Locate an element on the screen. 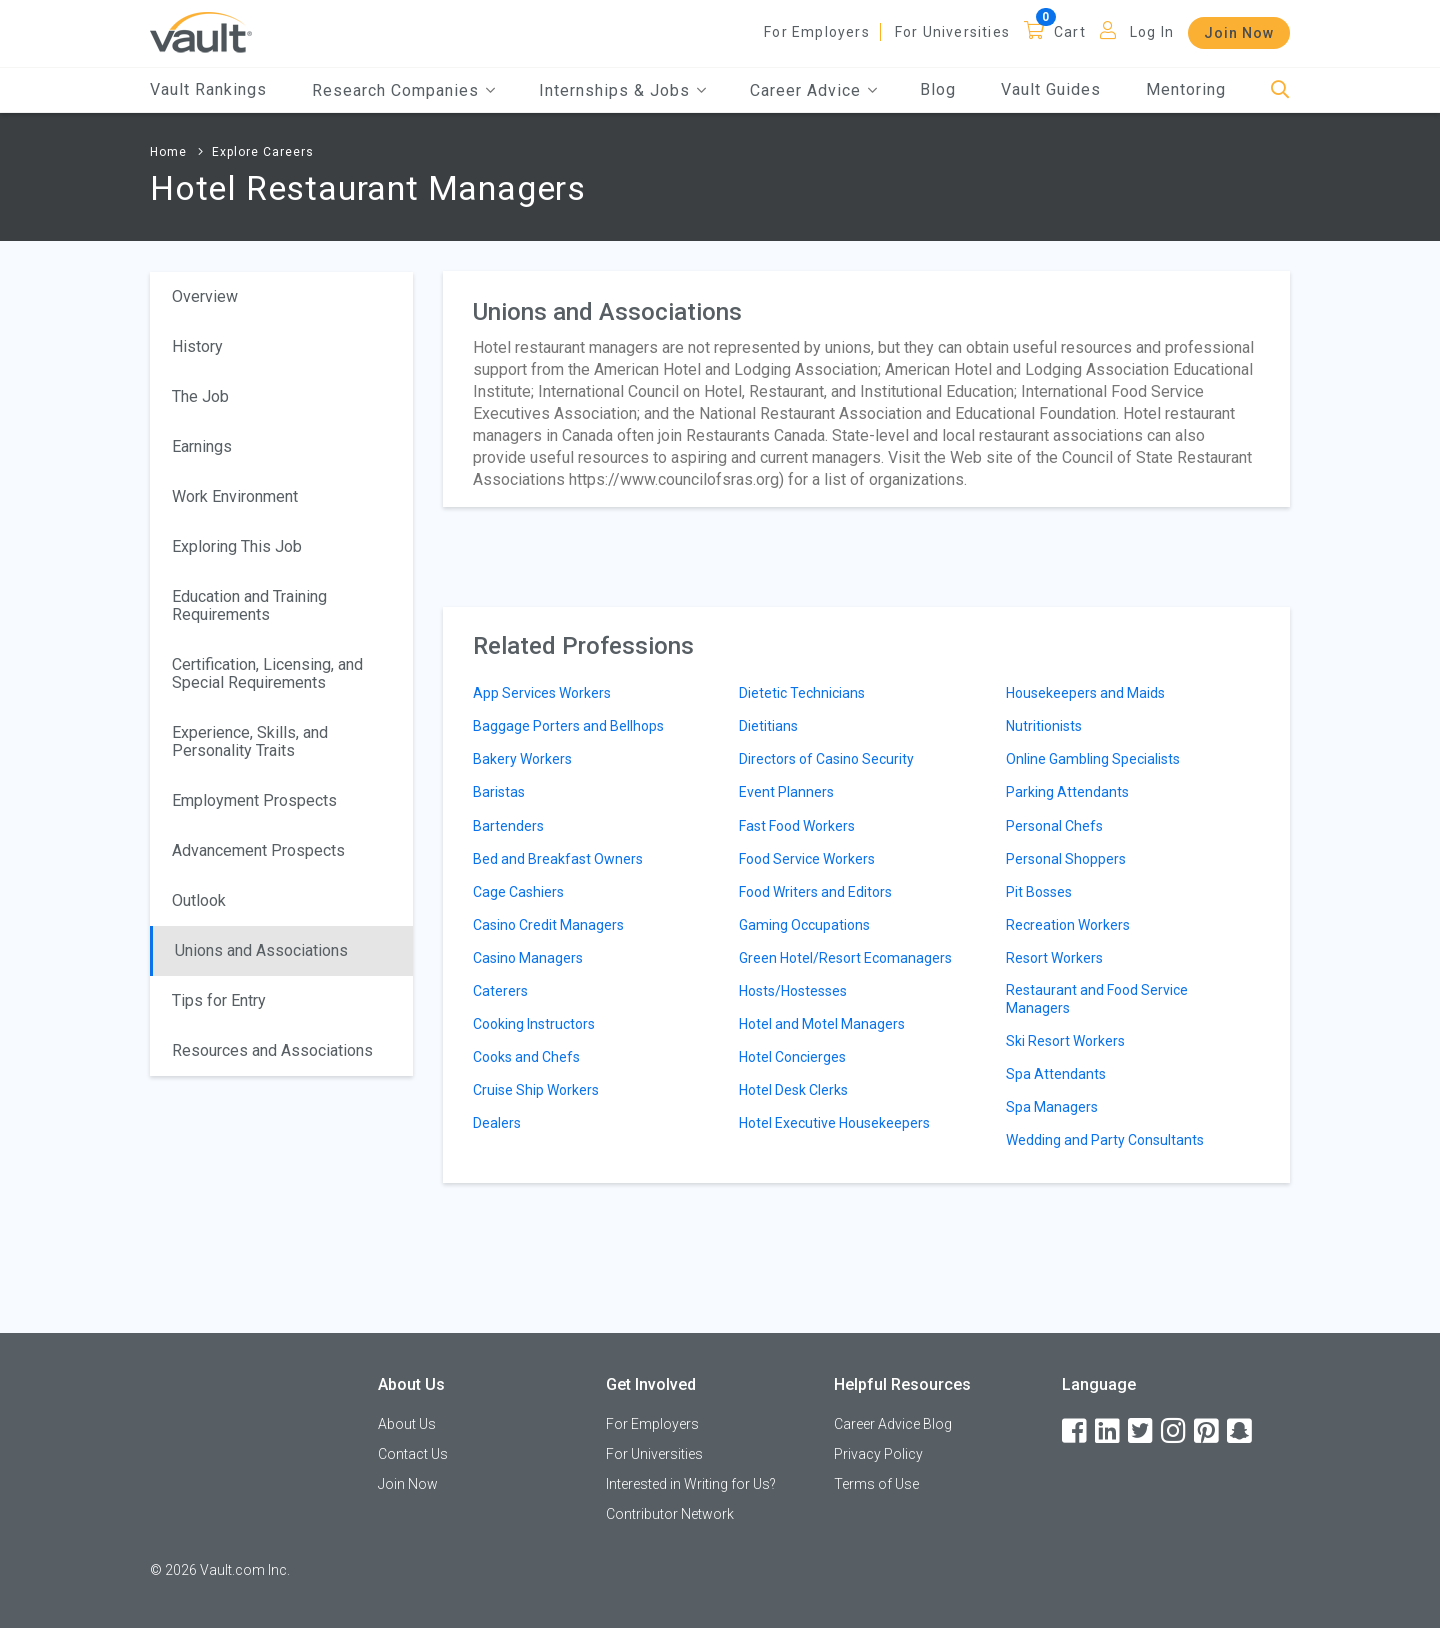 Image resolution: width=1440 pixels, height=1628 pixels. Vault Guides is located at coordinates (1051, 89).